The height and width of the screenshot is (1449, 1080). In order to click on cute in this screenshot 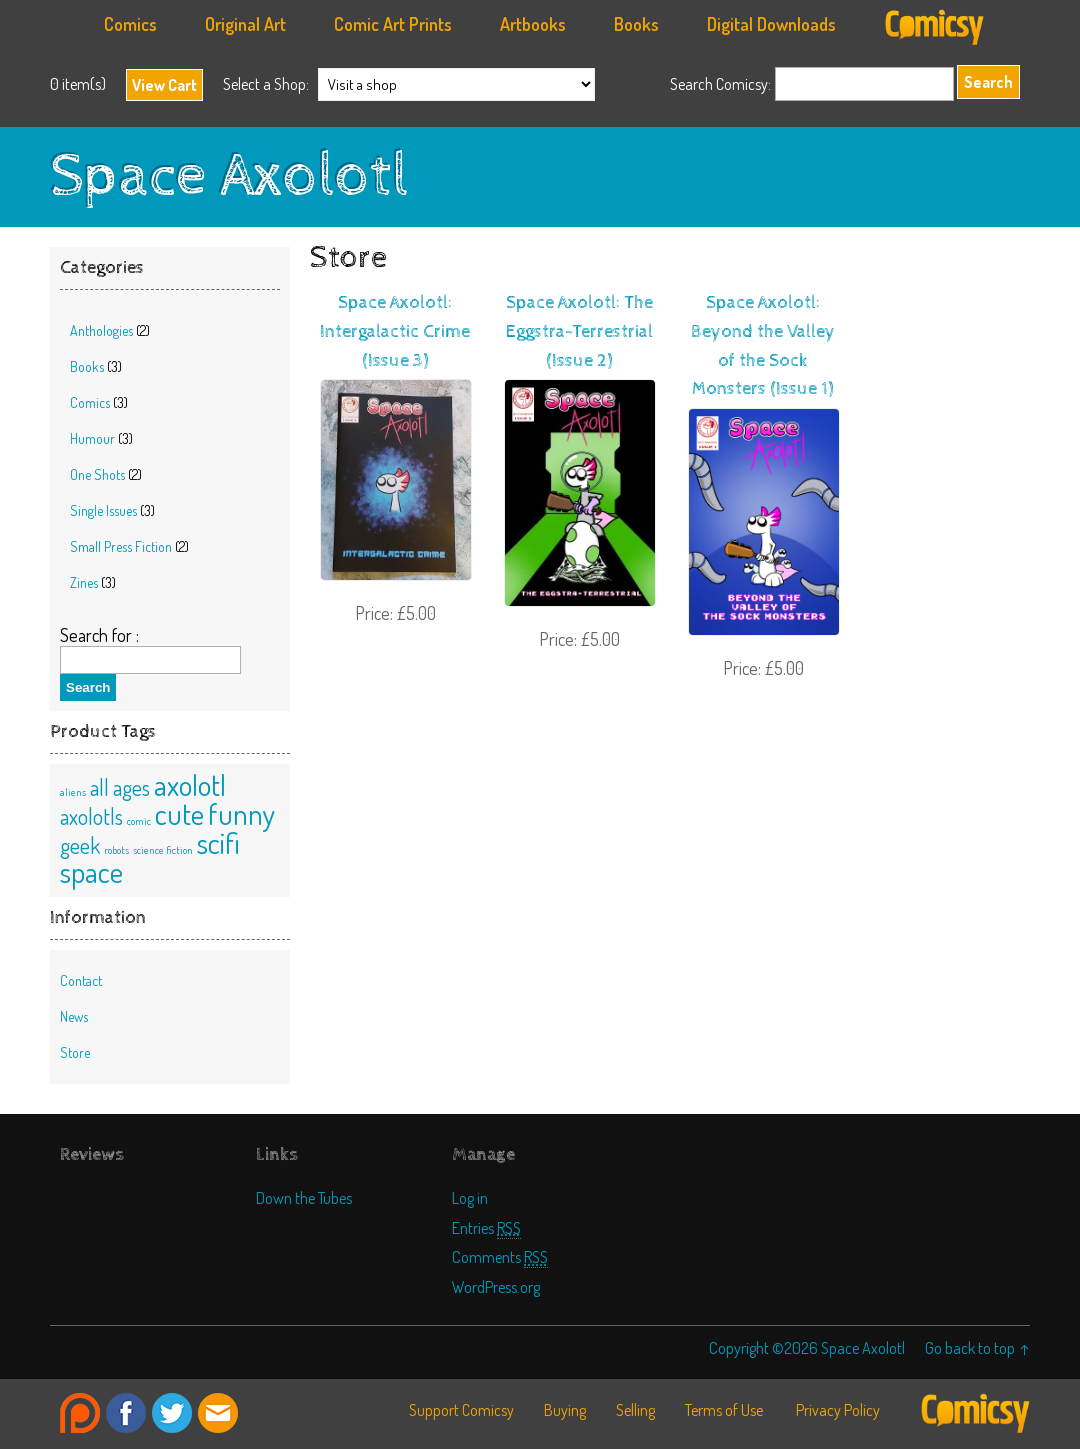, I will do `click(179, 813)`.